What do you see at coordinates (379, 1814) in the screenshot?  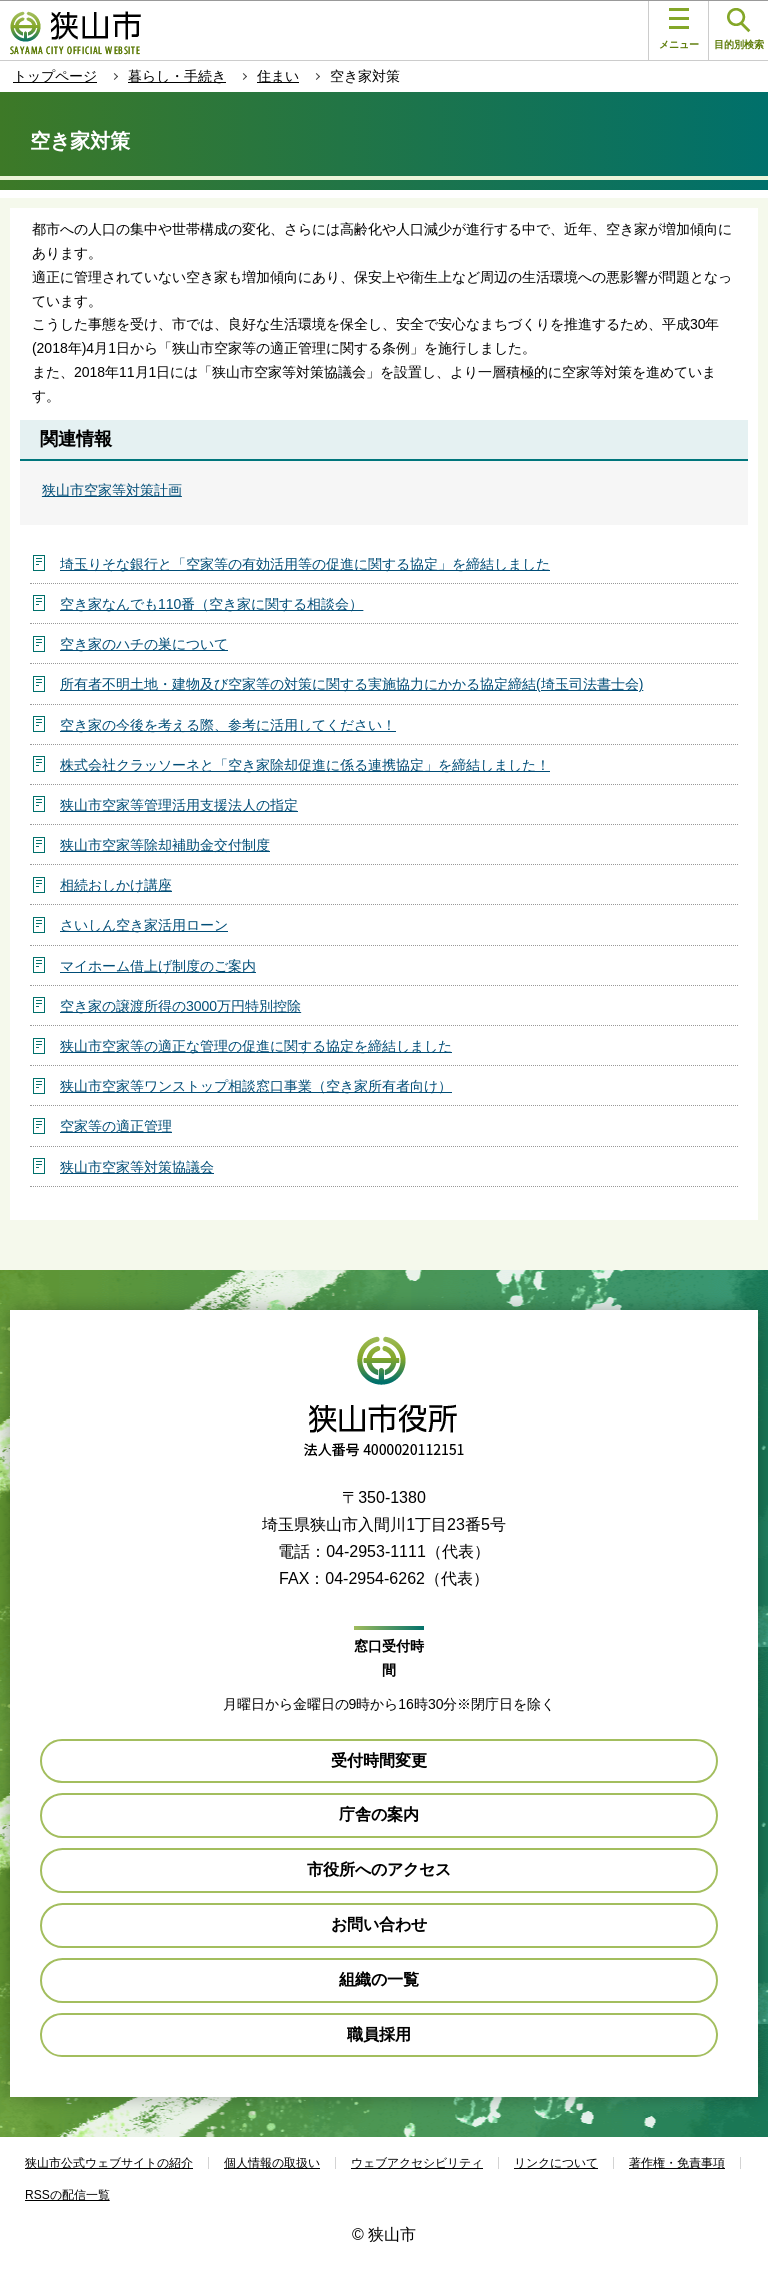 I see `庁舎の案内` at bounding box center [379, 1814].